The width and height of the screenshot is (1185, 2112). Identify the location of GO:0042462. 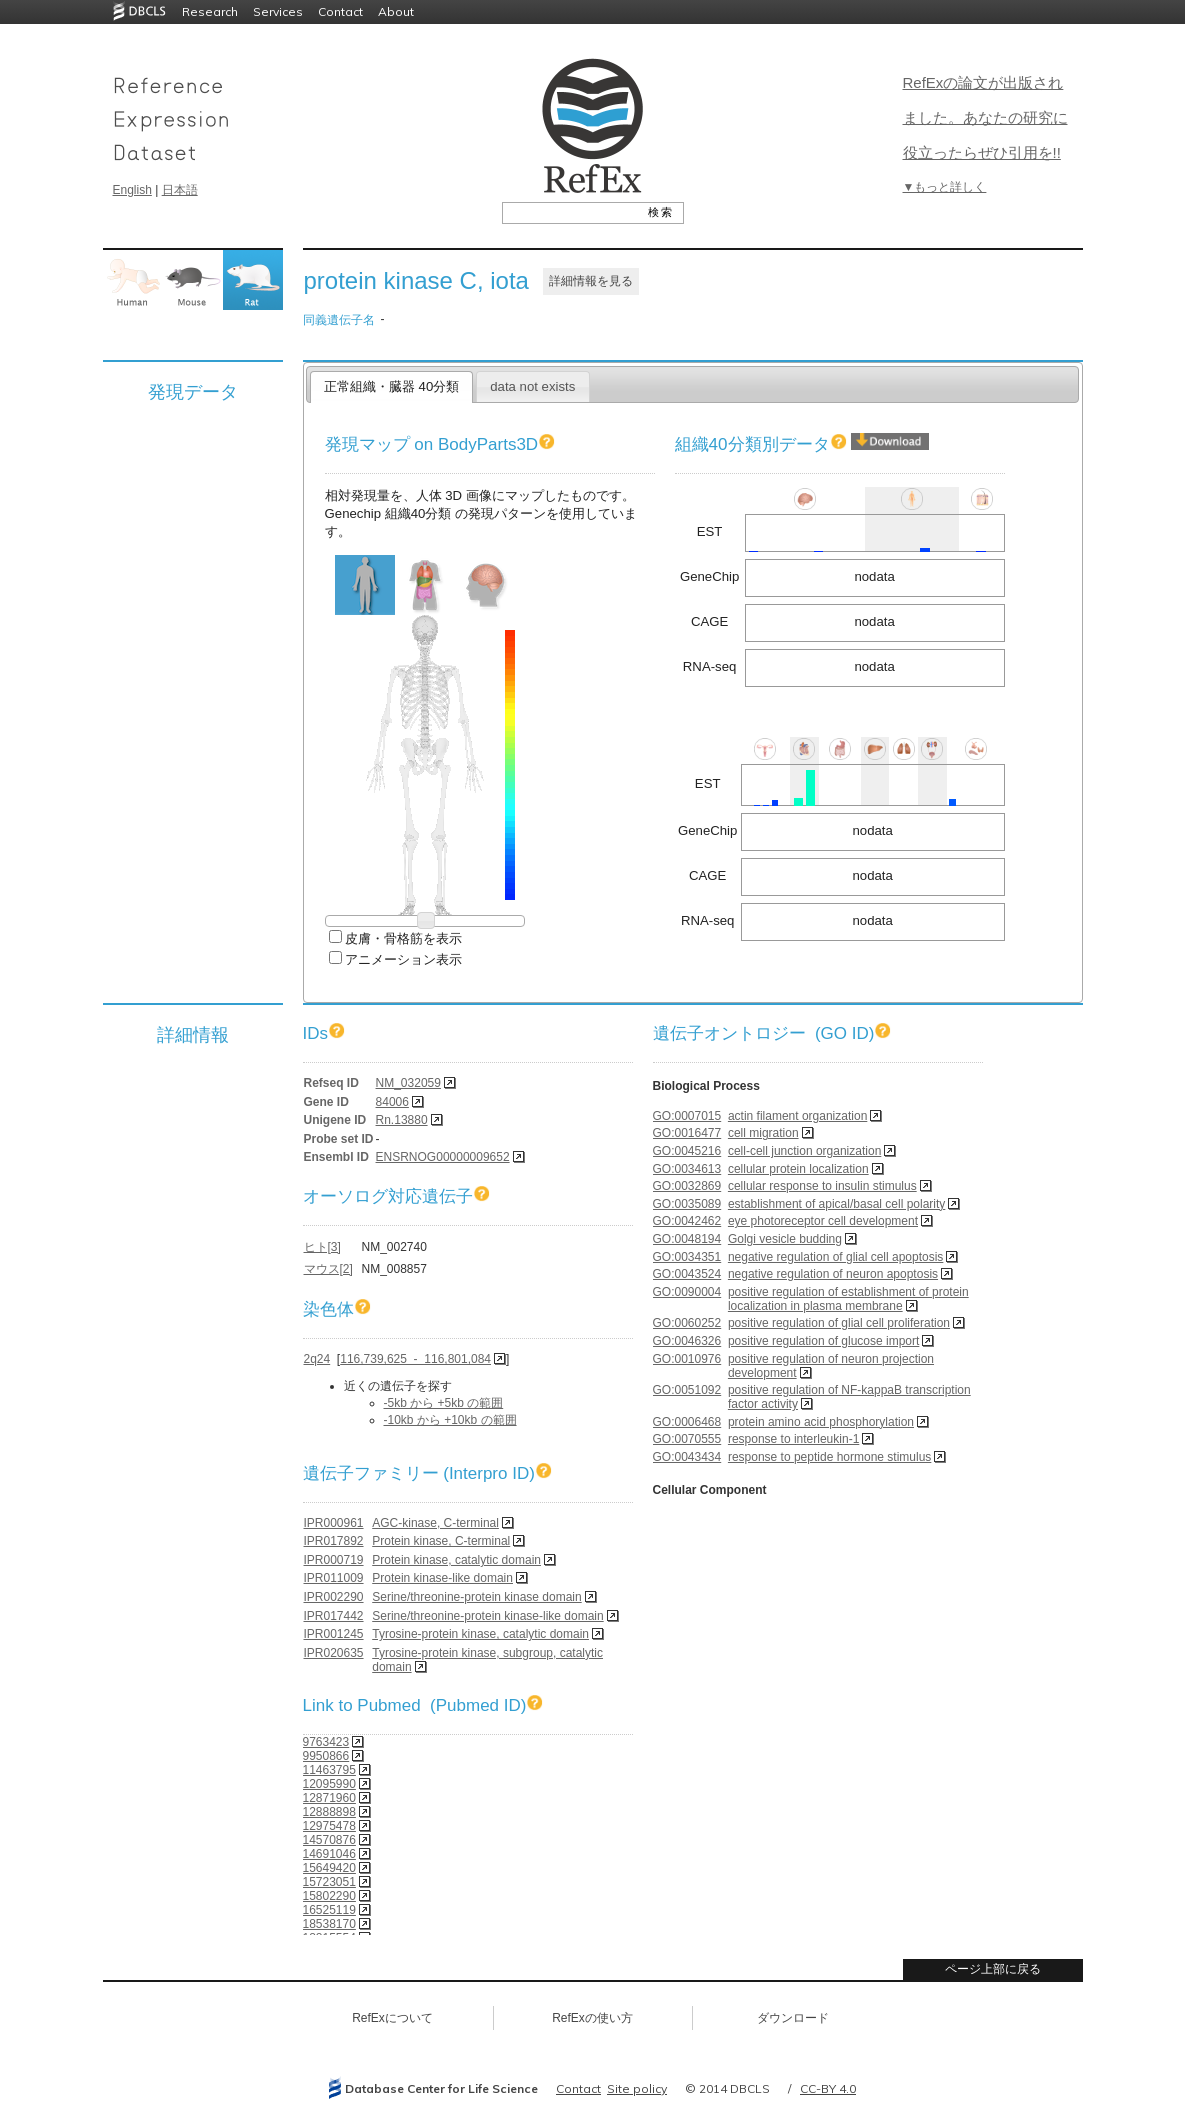
(687, 1221).